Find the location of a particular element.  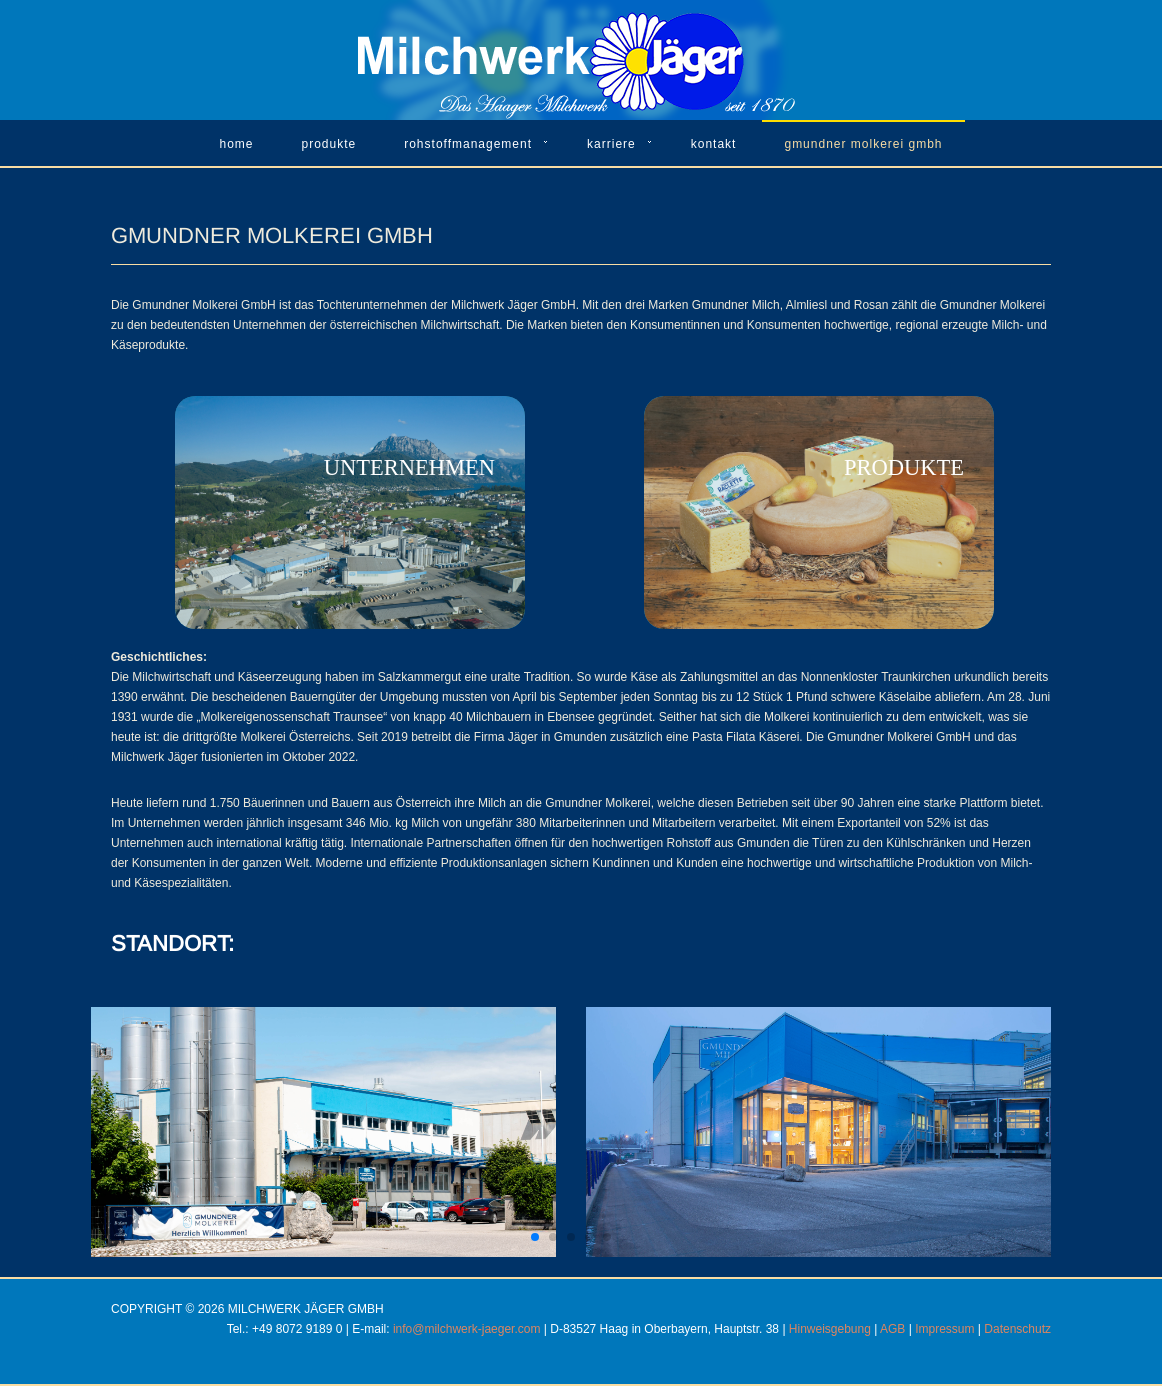

Karriere is located at coordinates (611, 144).